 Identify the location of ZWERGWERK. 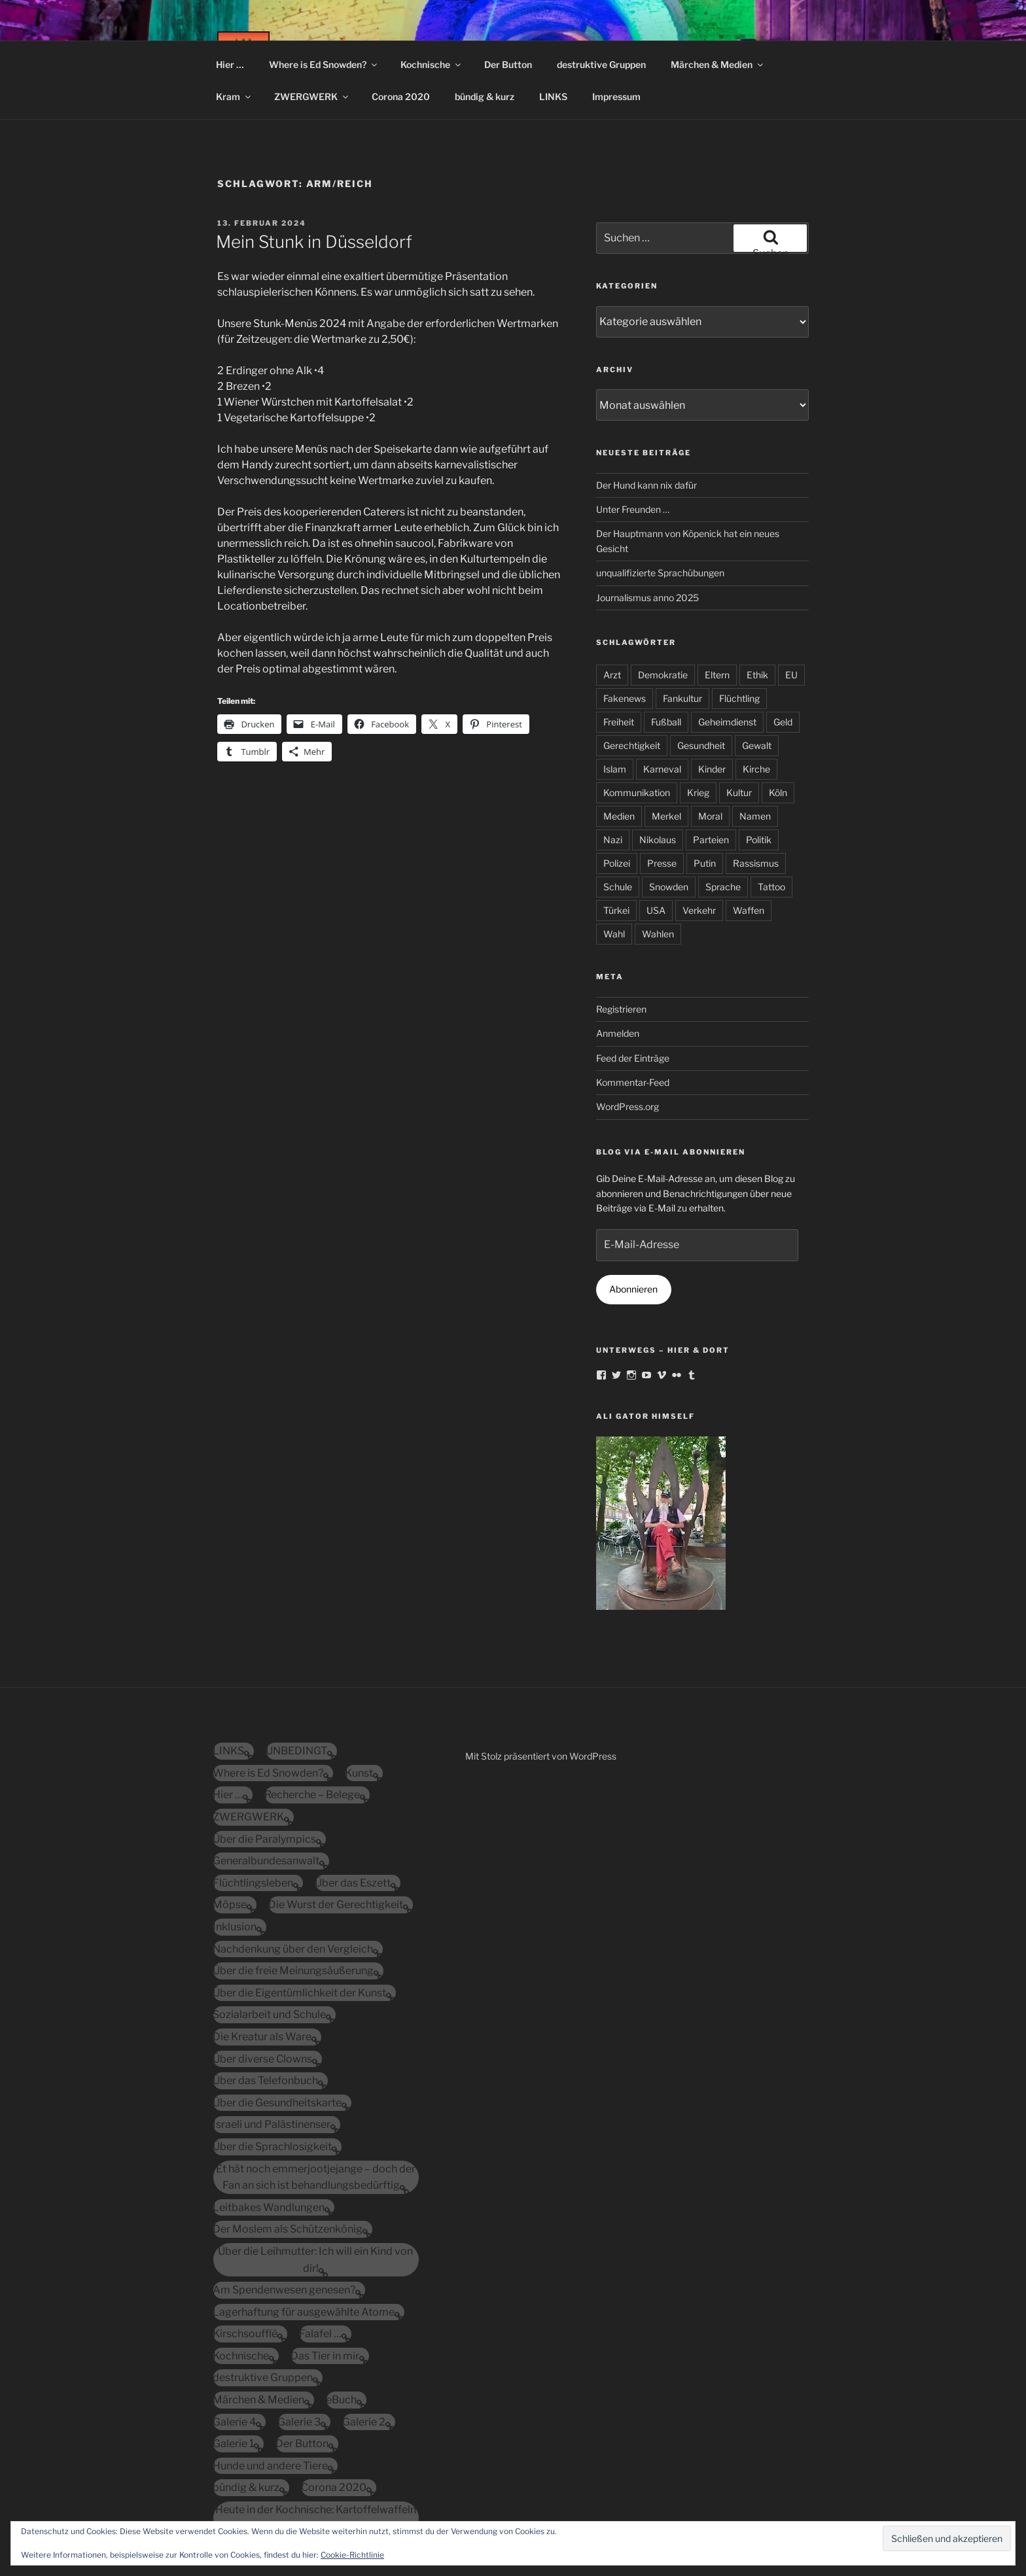
(312, 96).